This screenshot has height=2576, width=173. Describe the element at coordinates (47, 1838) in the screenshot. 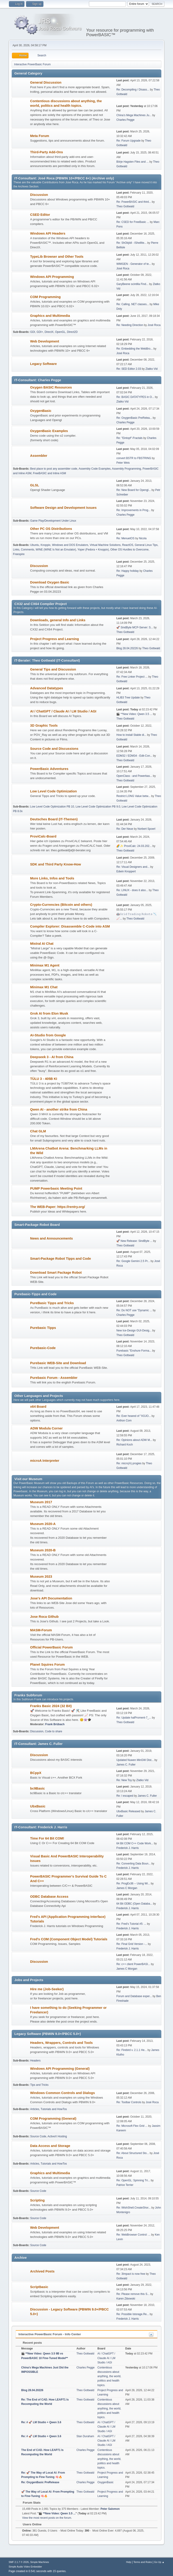

I see `Time For 64 Bit COM!` at that location.